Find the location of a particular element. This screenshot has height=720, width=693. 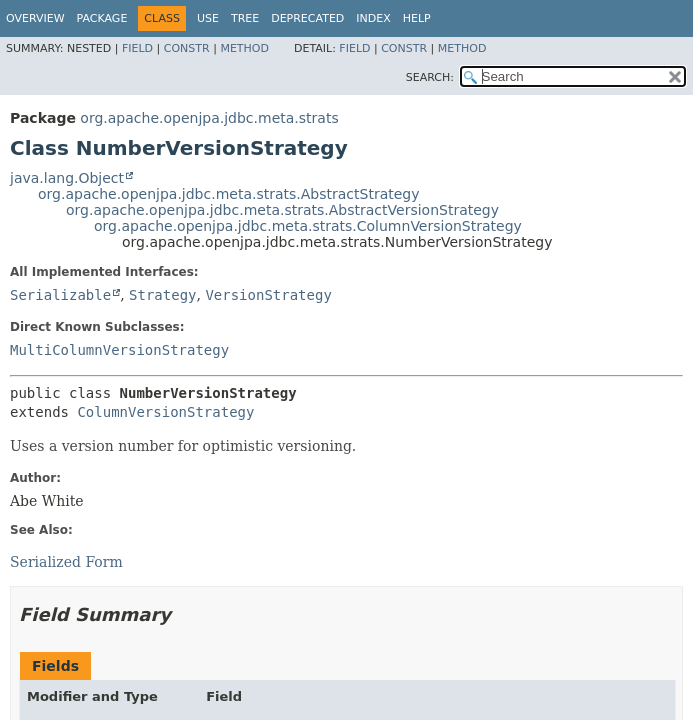

java.lang.Object is located at coordinates (67, 178).